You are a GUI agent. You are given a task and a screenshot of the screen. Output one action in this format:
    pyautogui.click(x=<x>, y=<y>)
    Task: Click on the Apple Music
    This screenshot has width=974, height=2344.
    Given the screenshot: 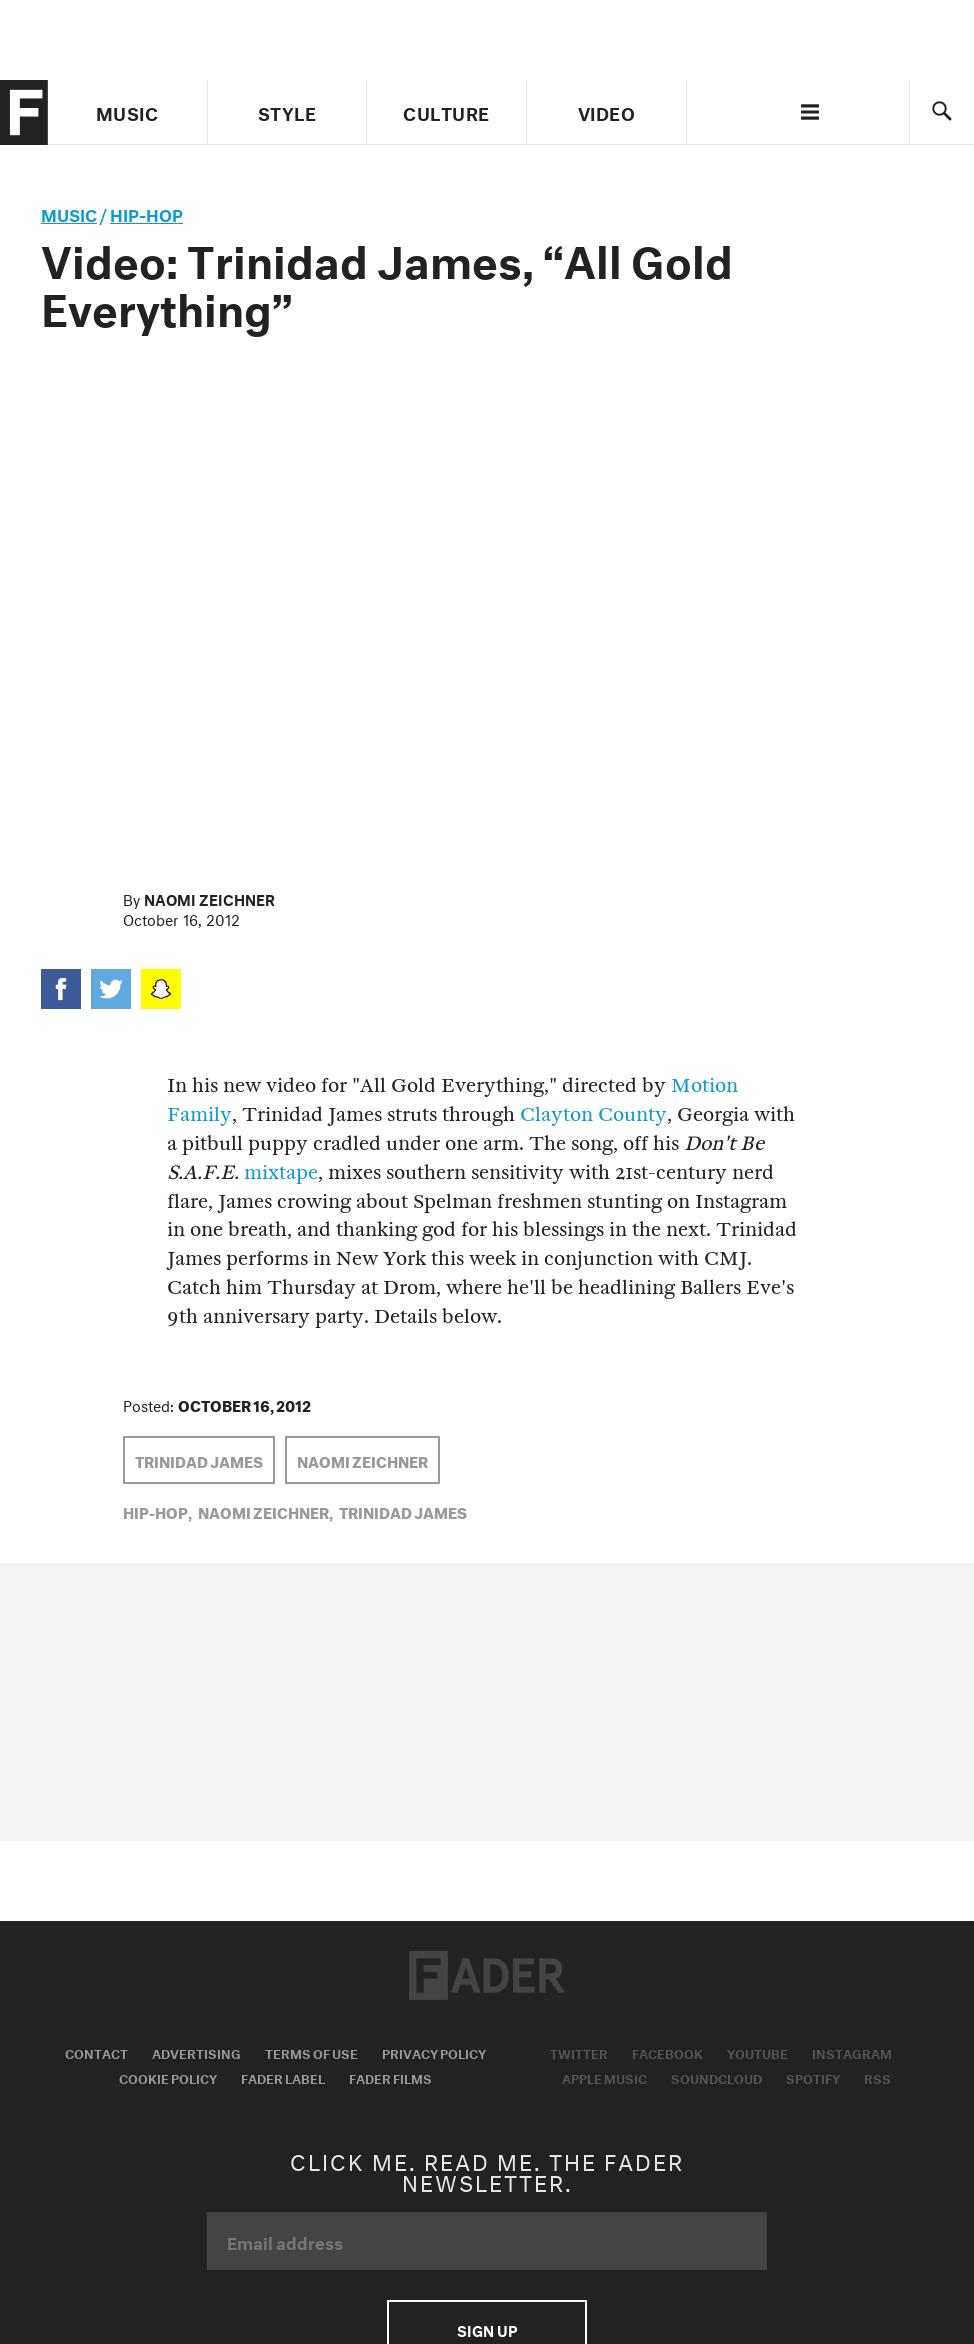 What is the action you would take?
    pyautogui.click(x=604, y=2077)
    